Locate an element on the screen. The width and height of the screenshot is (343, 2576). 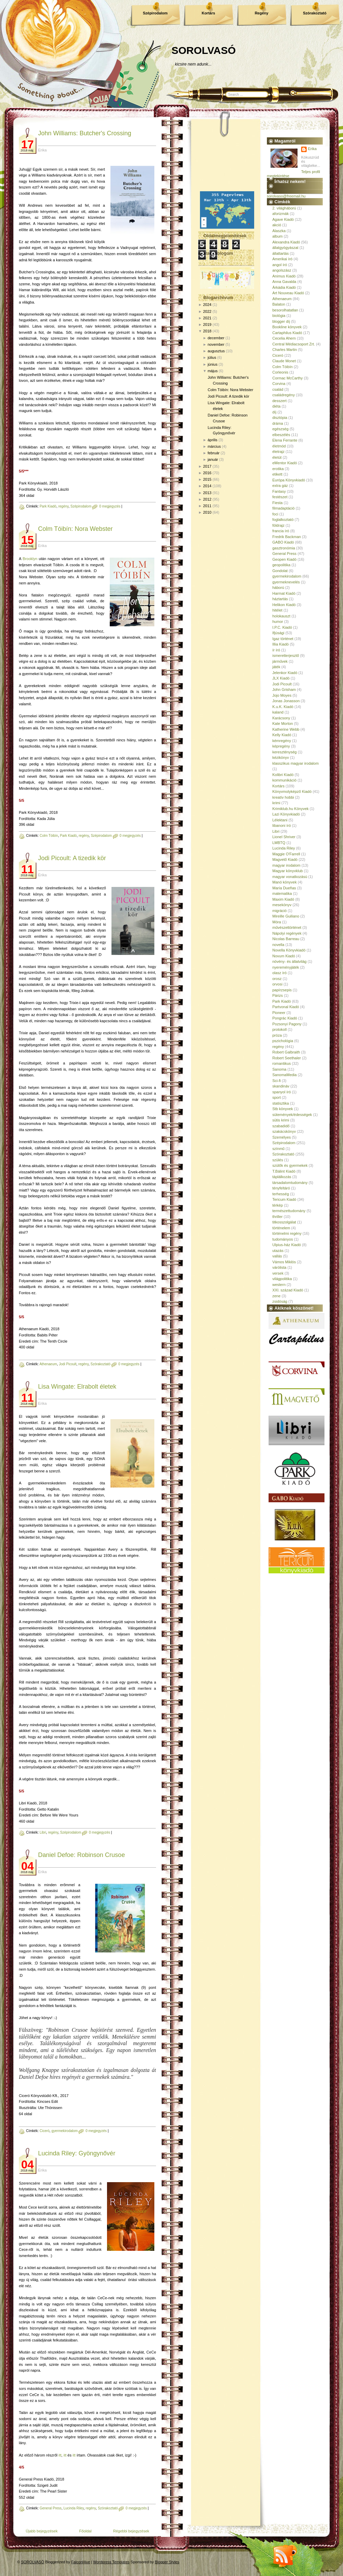
Árkádia Kiadó is located at coordinates (284, 287).